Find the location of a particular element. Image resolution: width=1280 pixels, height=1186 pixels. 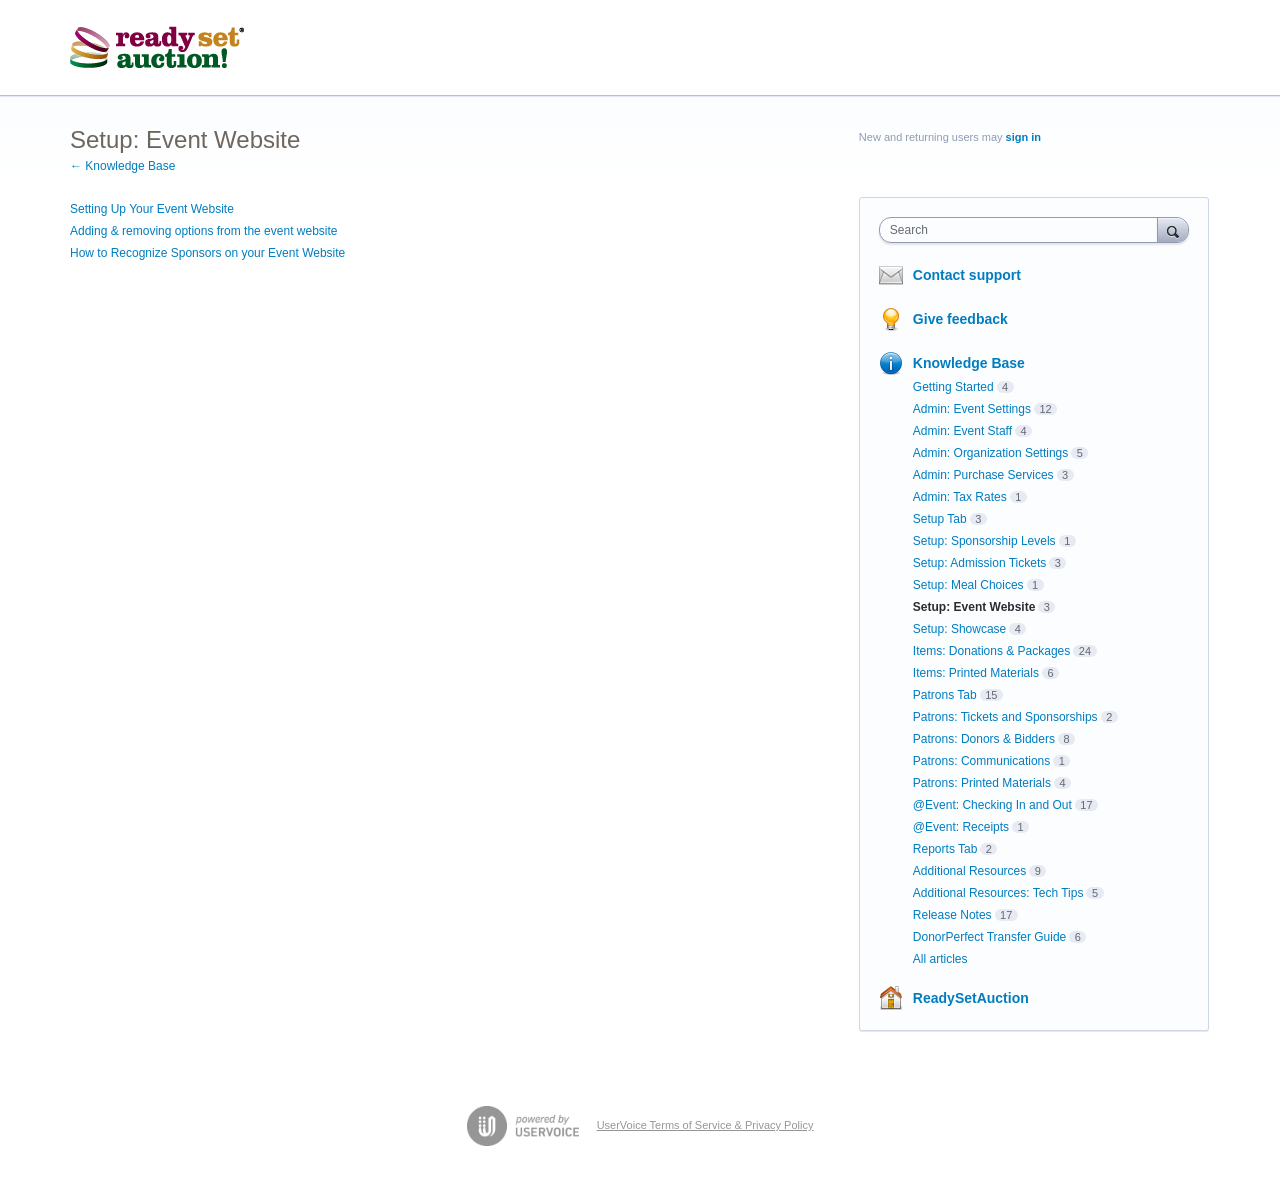

@Event: Checking In and Out is located at coordinates (992, 805).